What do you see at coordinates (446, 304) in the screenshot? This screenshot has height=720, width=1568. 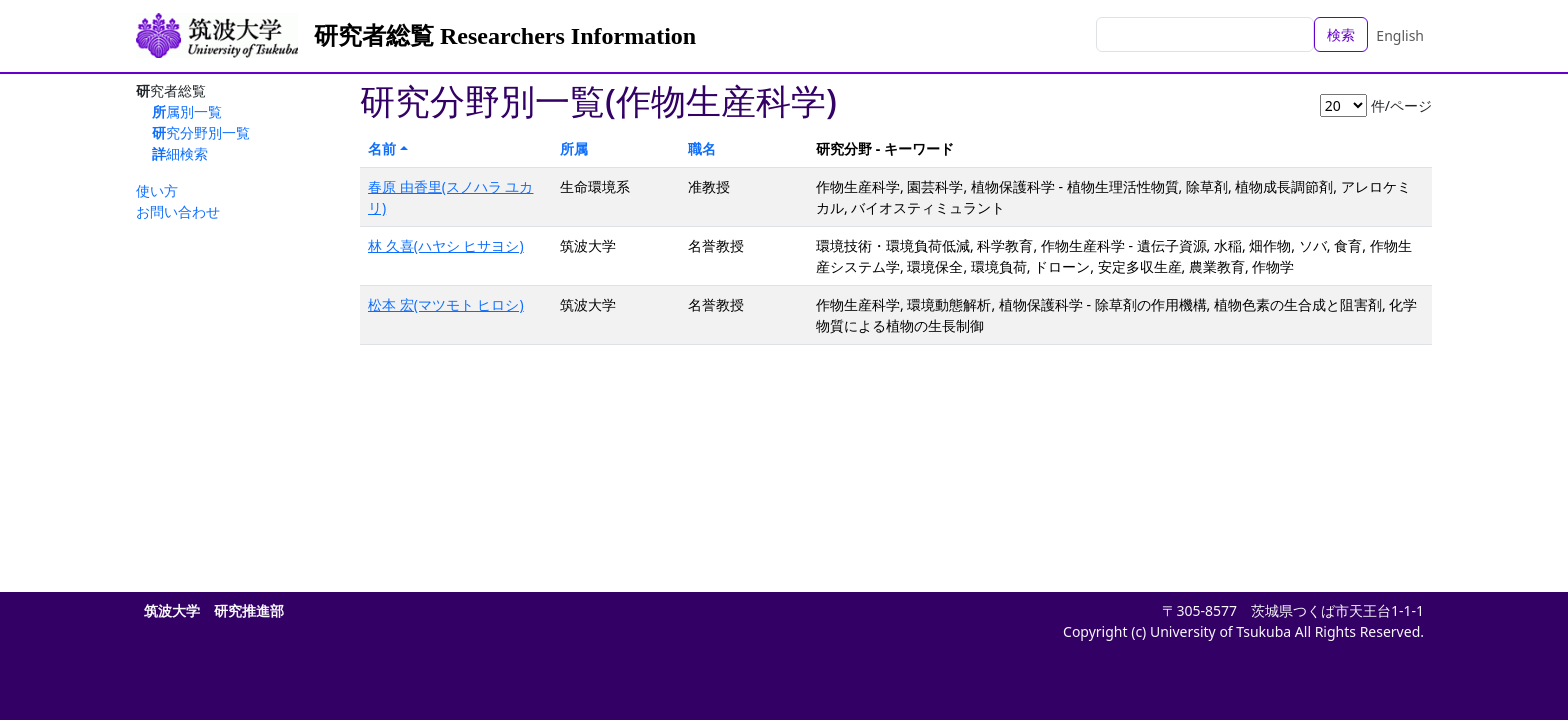 I see `松本 宏(マツモト ヒロシ)` at bounding box center [446, 304].